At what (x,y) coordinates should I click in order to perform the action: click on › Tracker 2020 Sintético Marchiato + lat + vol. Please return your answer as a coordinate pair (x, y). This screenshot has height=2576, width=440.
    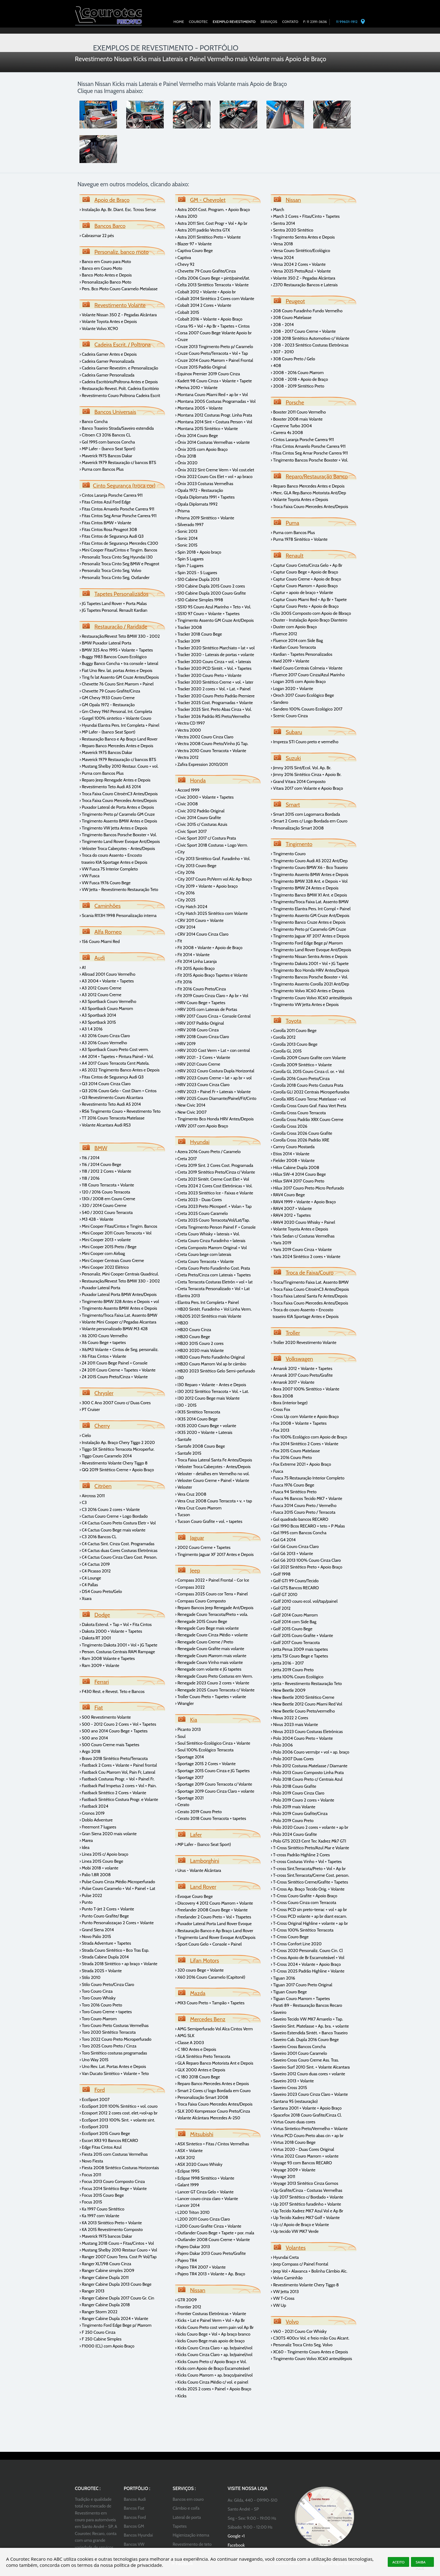
    Looking at the image, I should click on (215, 648).